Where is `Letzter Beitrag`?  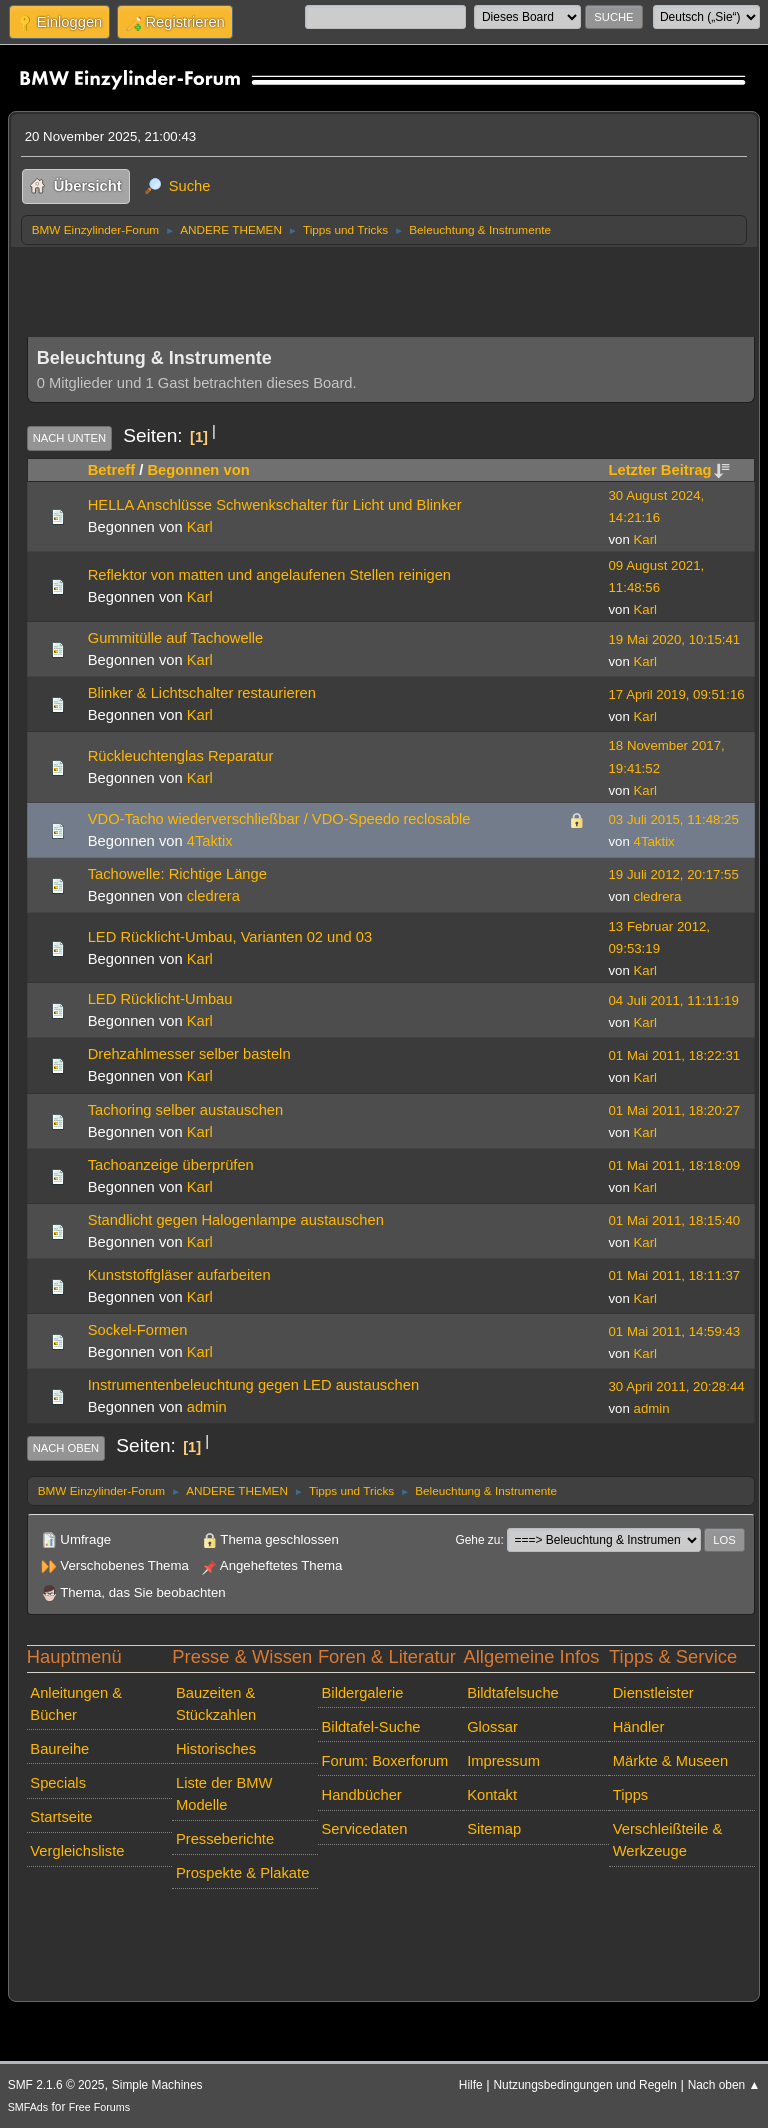 Letzter Beitrag is located at coordinates (669, 470).